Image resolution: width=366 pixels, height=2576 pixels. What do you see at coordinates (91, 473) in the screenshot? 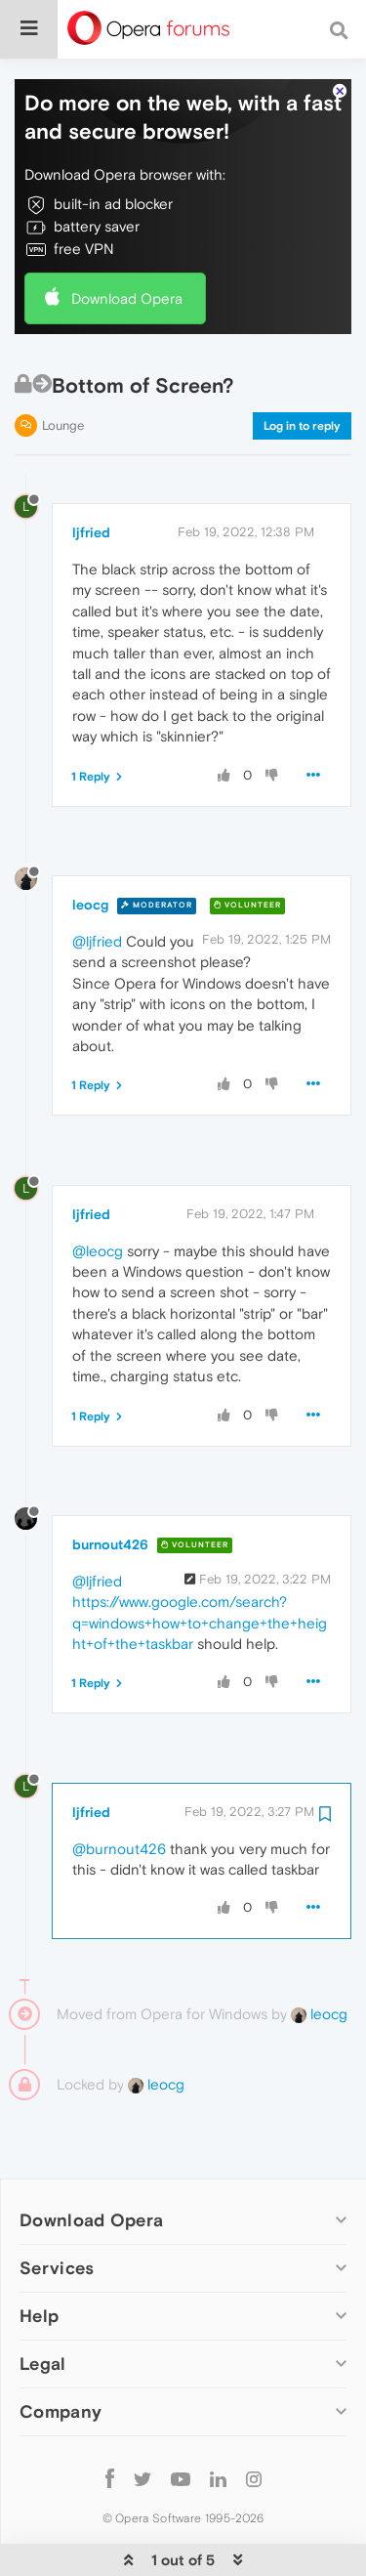
I see `ljfried` at bounding box center [91, 473].